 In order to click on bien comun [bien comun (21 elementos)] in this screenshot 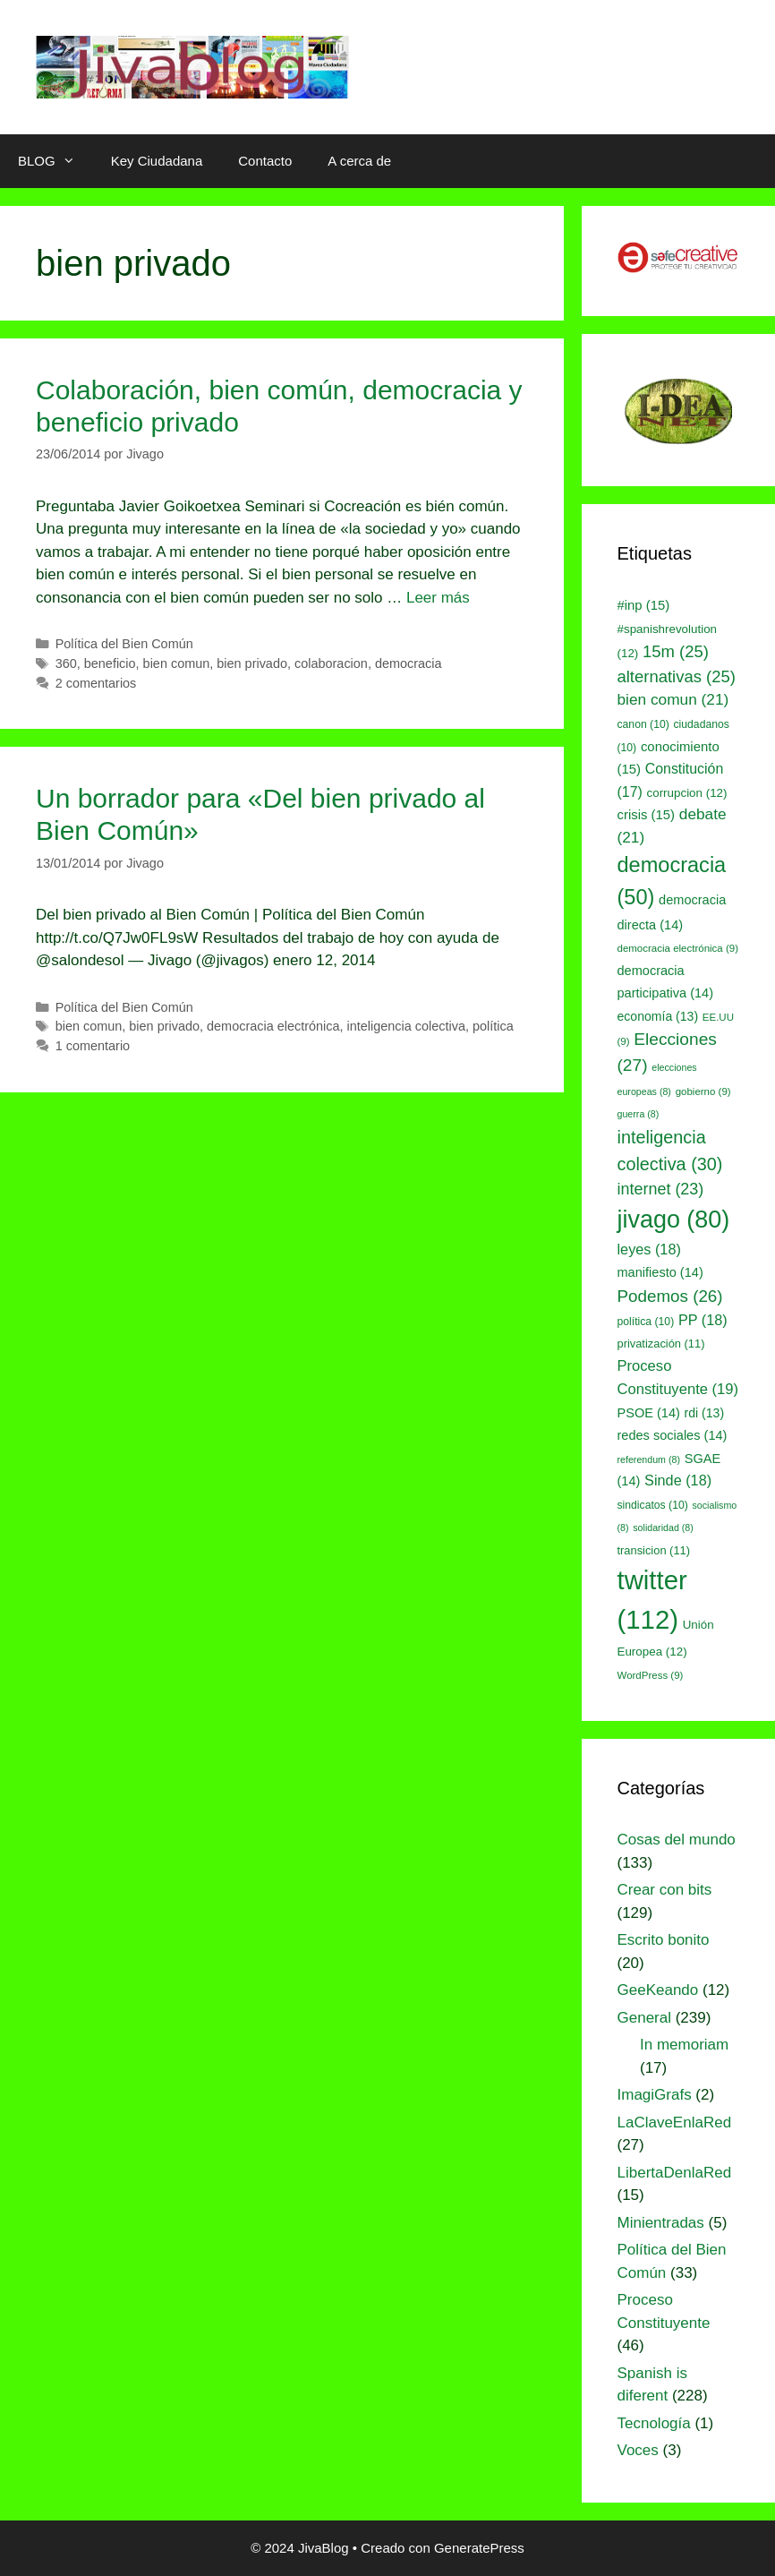, I will do `click(673, 699)`.